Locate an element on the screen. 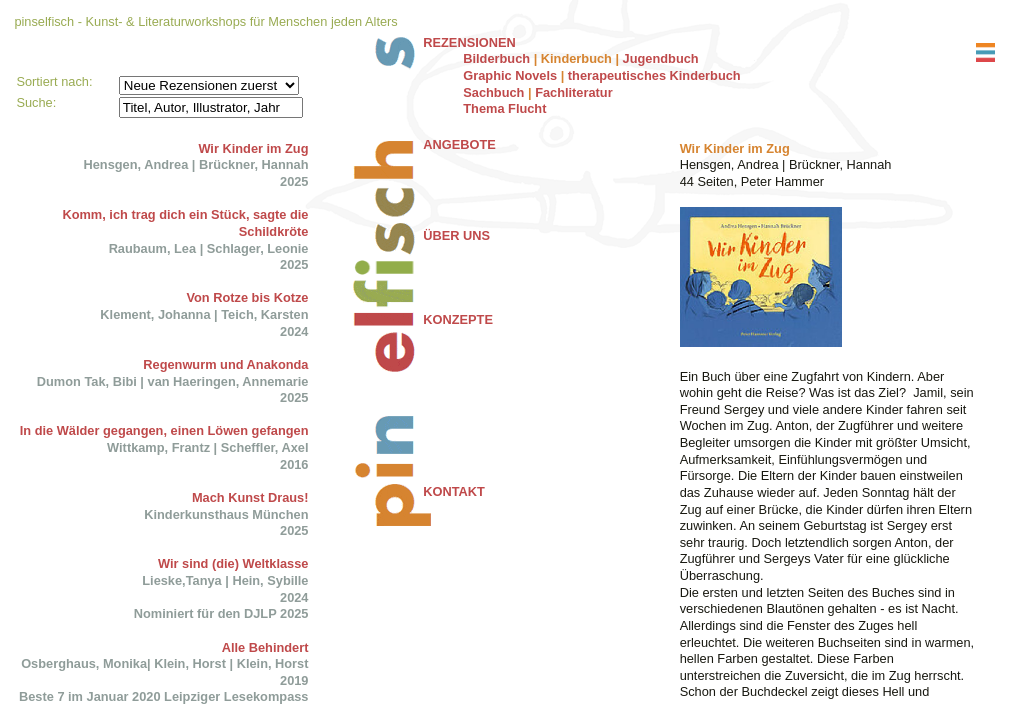 This screenshot has width=1024, height=720. Sachbuch is located at coordinates (493, 92).